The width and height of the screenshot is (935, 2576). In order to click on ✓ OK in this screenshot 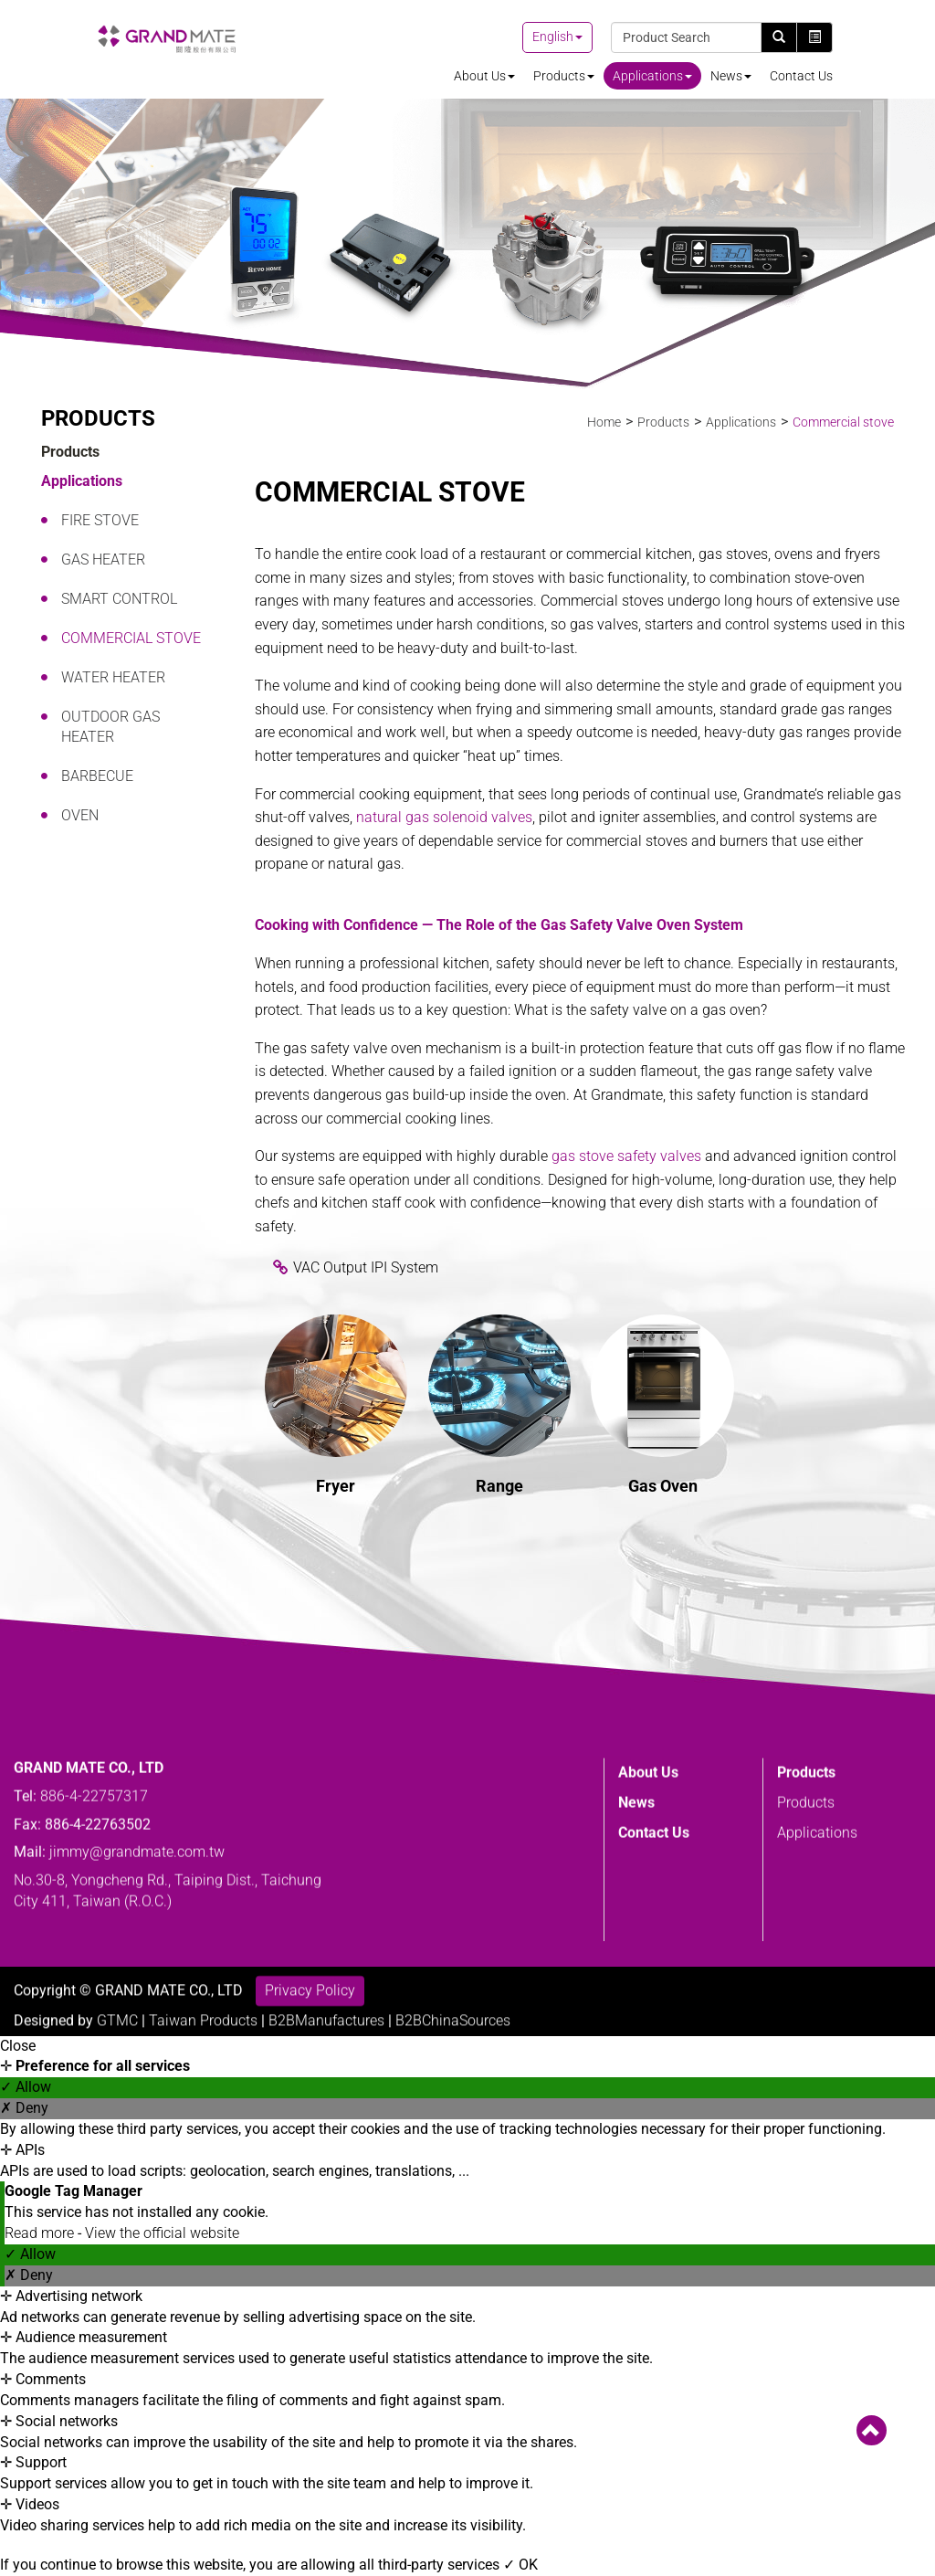, I will do `click(520, 2564)`.